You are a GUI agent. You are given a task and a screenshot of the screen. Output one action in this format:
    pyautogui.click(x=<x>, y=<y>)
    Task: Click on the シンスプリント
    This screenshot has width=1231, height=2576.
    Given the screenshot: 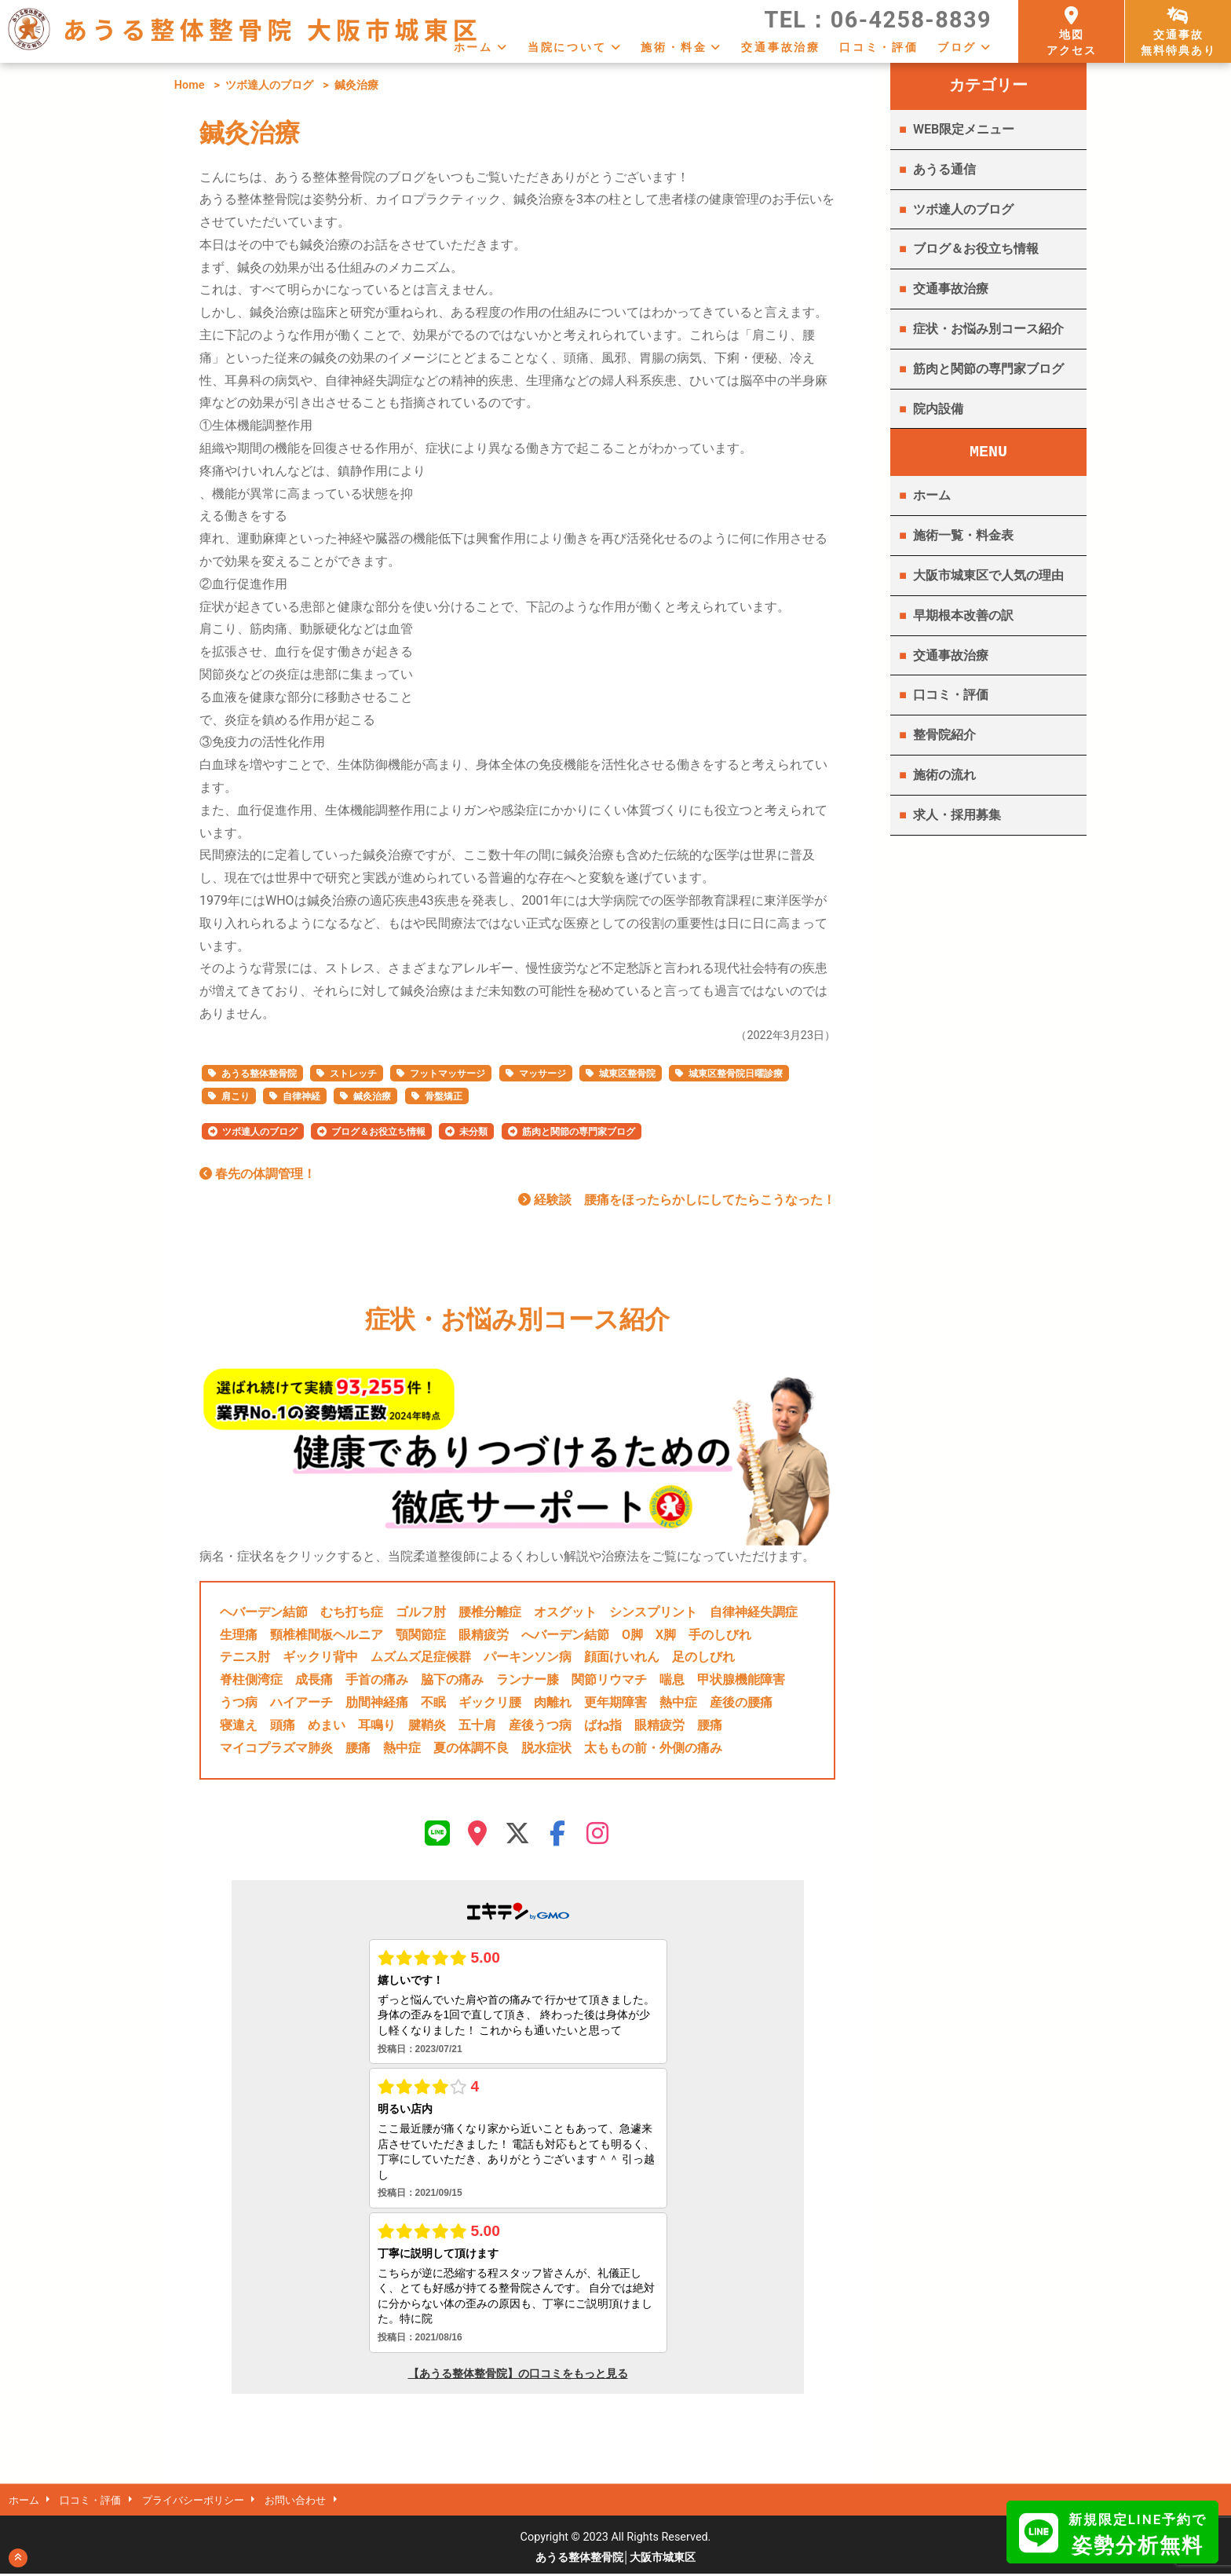 What is the action you would take?
    pyautogui.click(x=653, y=1612)
    